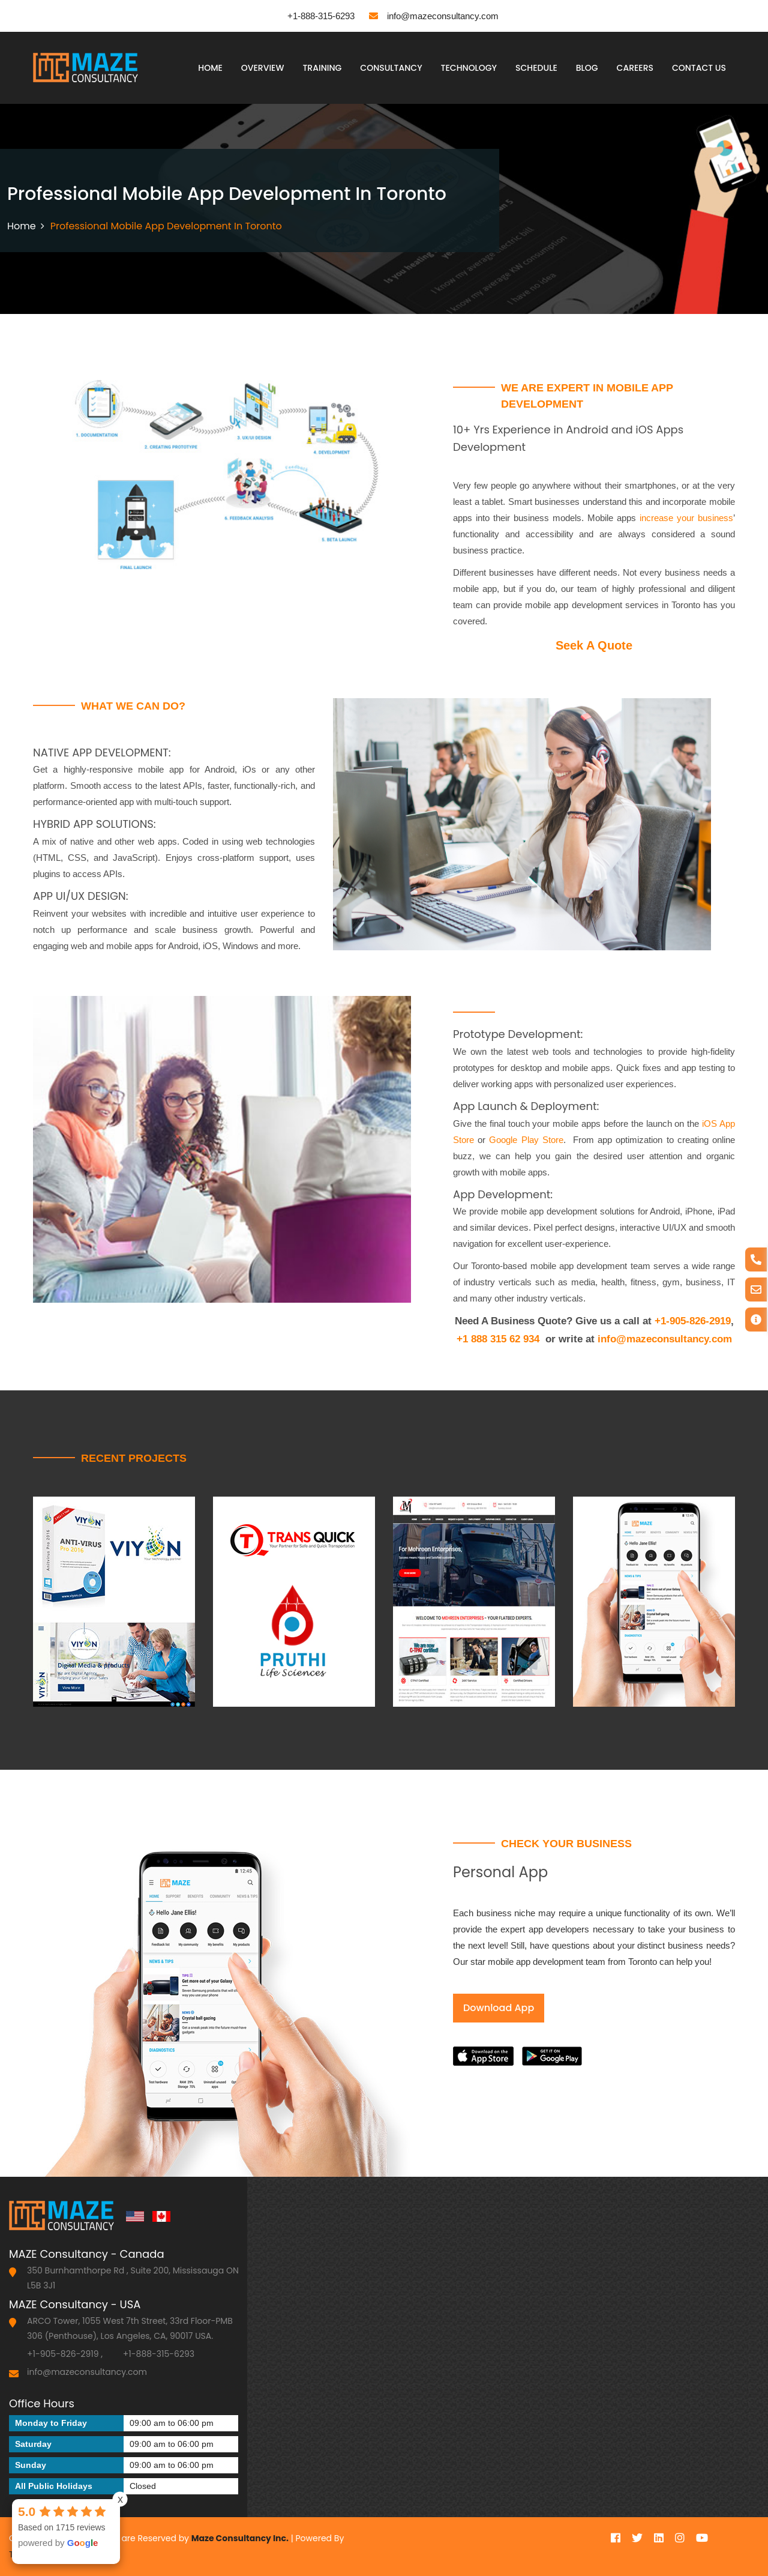 This screenshot has height=2576, width=768. I want to click on Overview, so click(262, 68).